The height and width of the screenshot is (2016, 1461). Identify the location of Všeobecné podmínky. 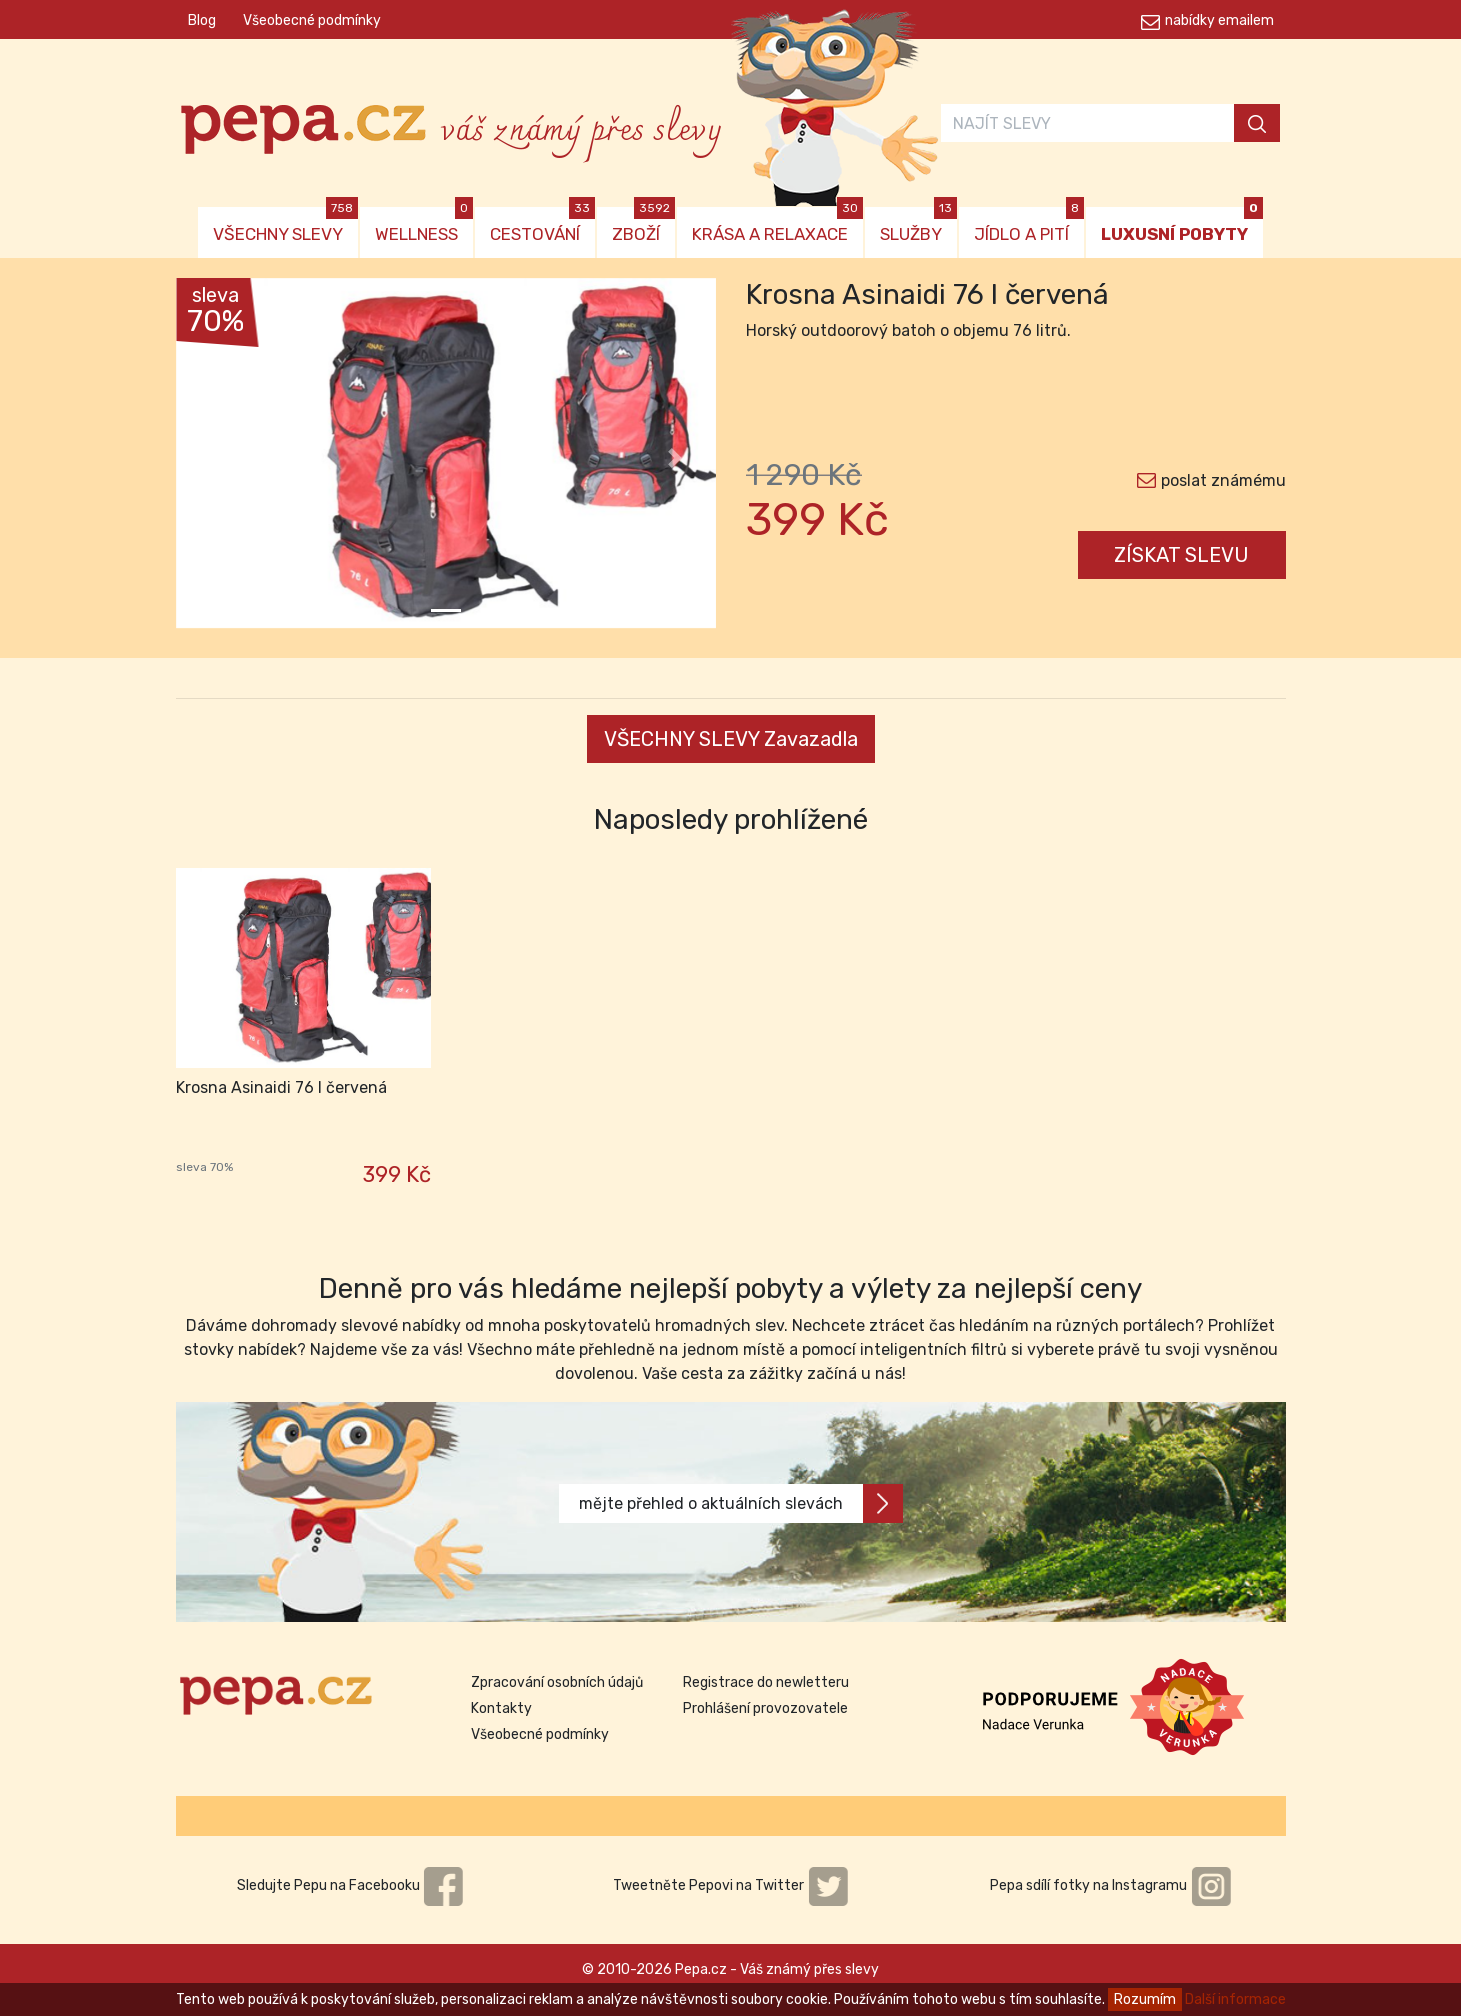
(312, 20).